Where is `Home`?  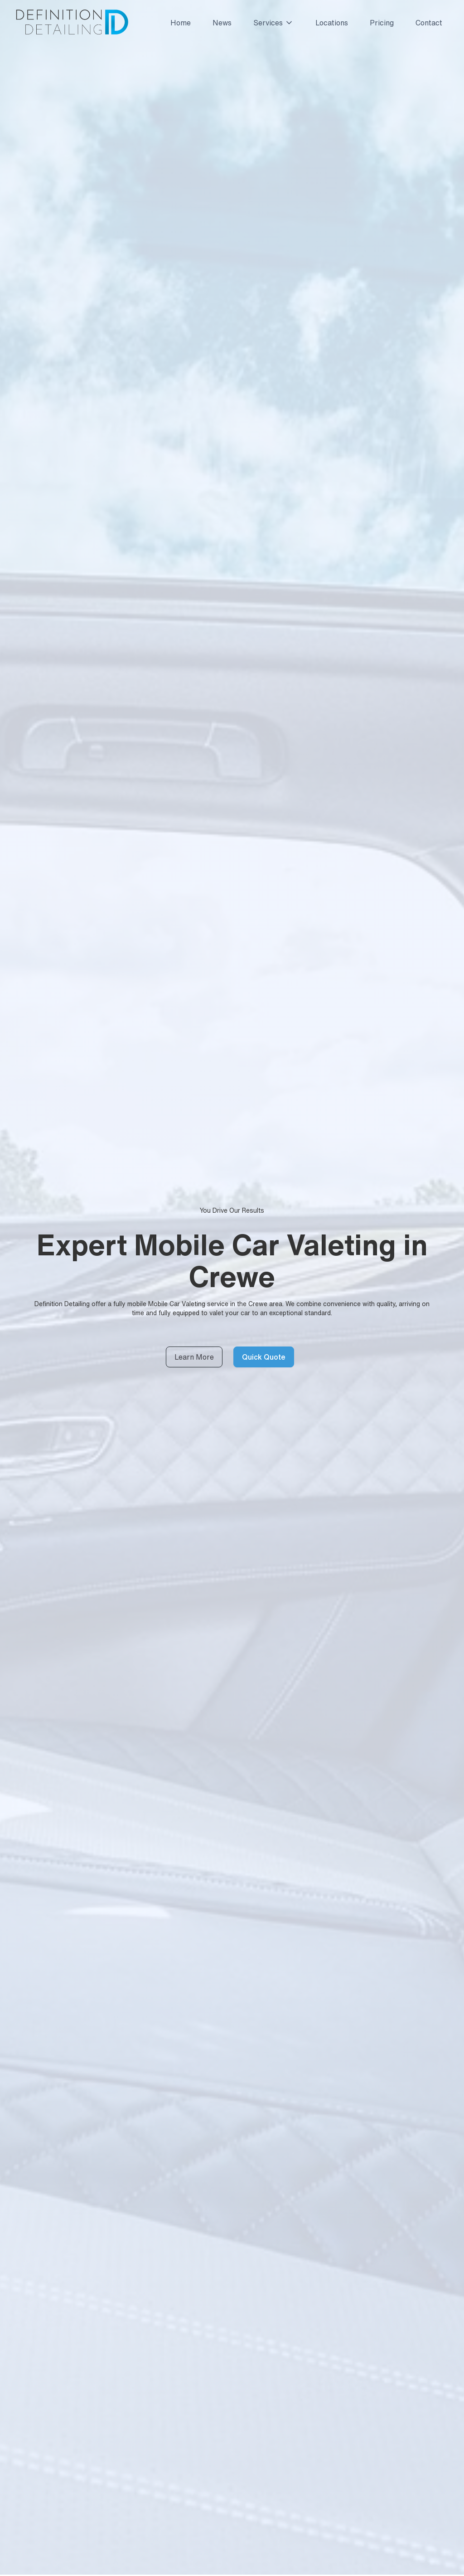 Home is located at coordinates (180, 22).